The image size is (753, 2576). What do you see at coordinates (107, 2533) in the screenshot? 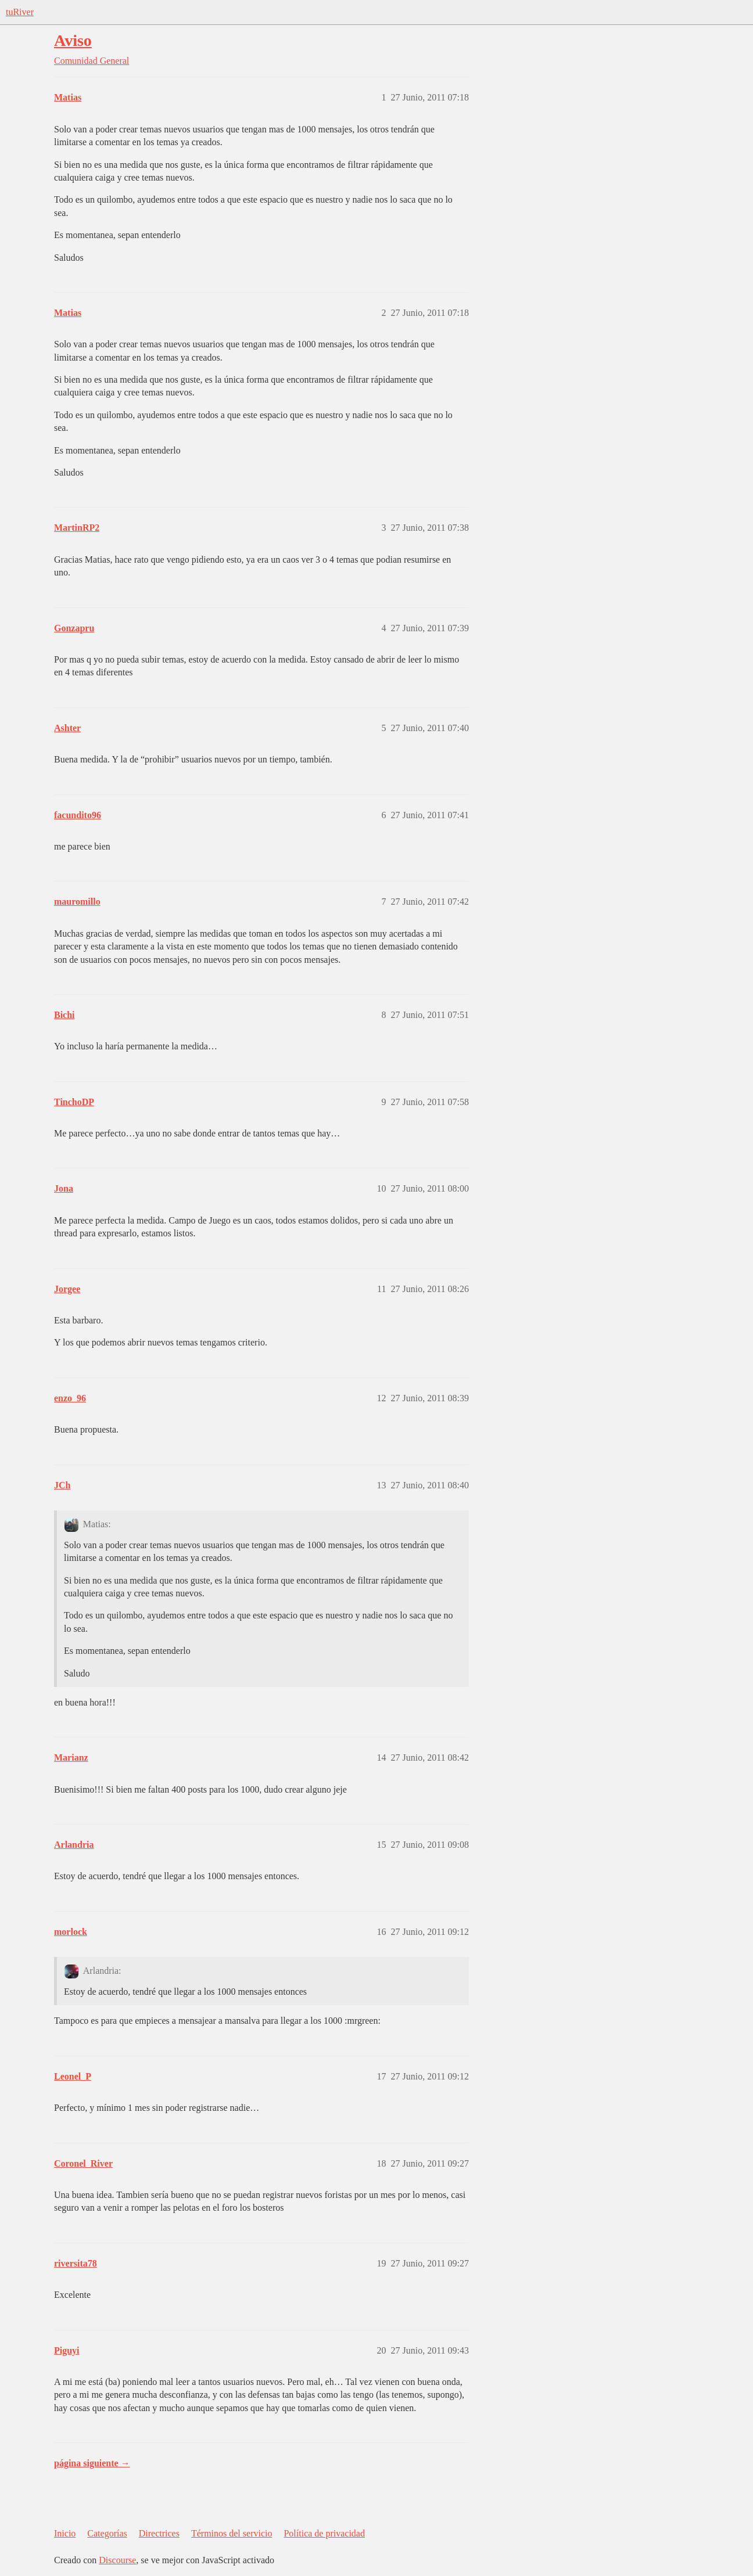
I see `Categorías` at bounding box center [107, 2533].